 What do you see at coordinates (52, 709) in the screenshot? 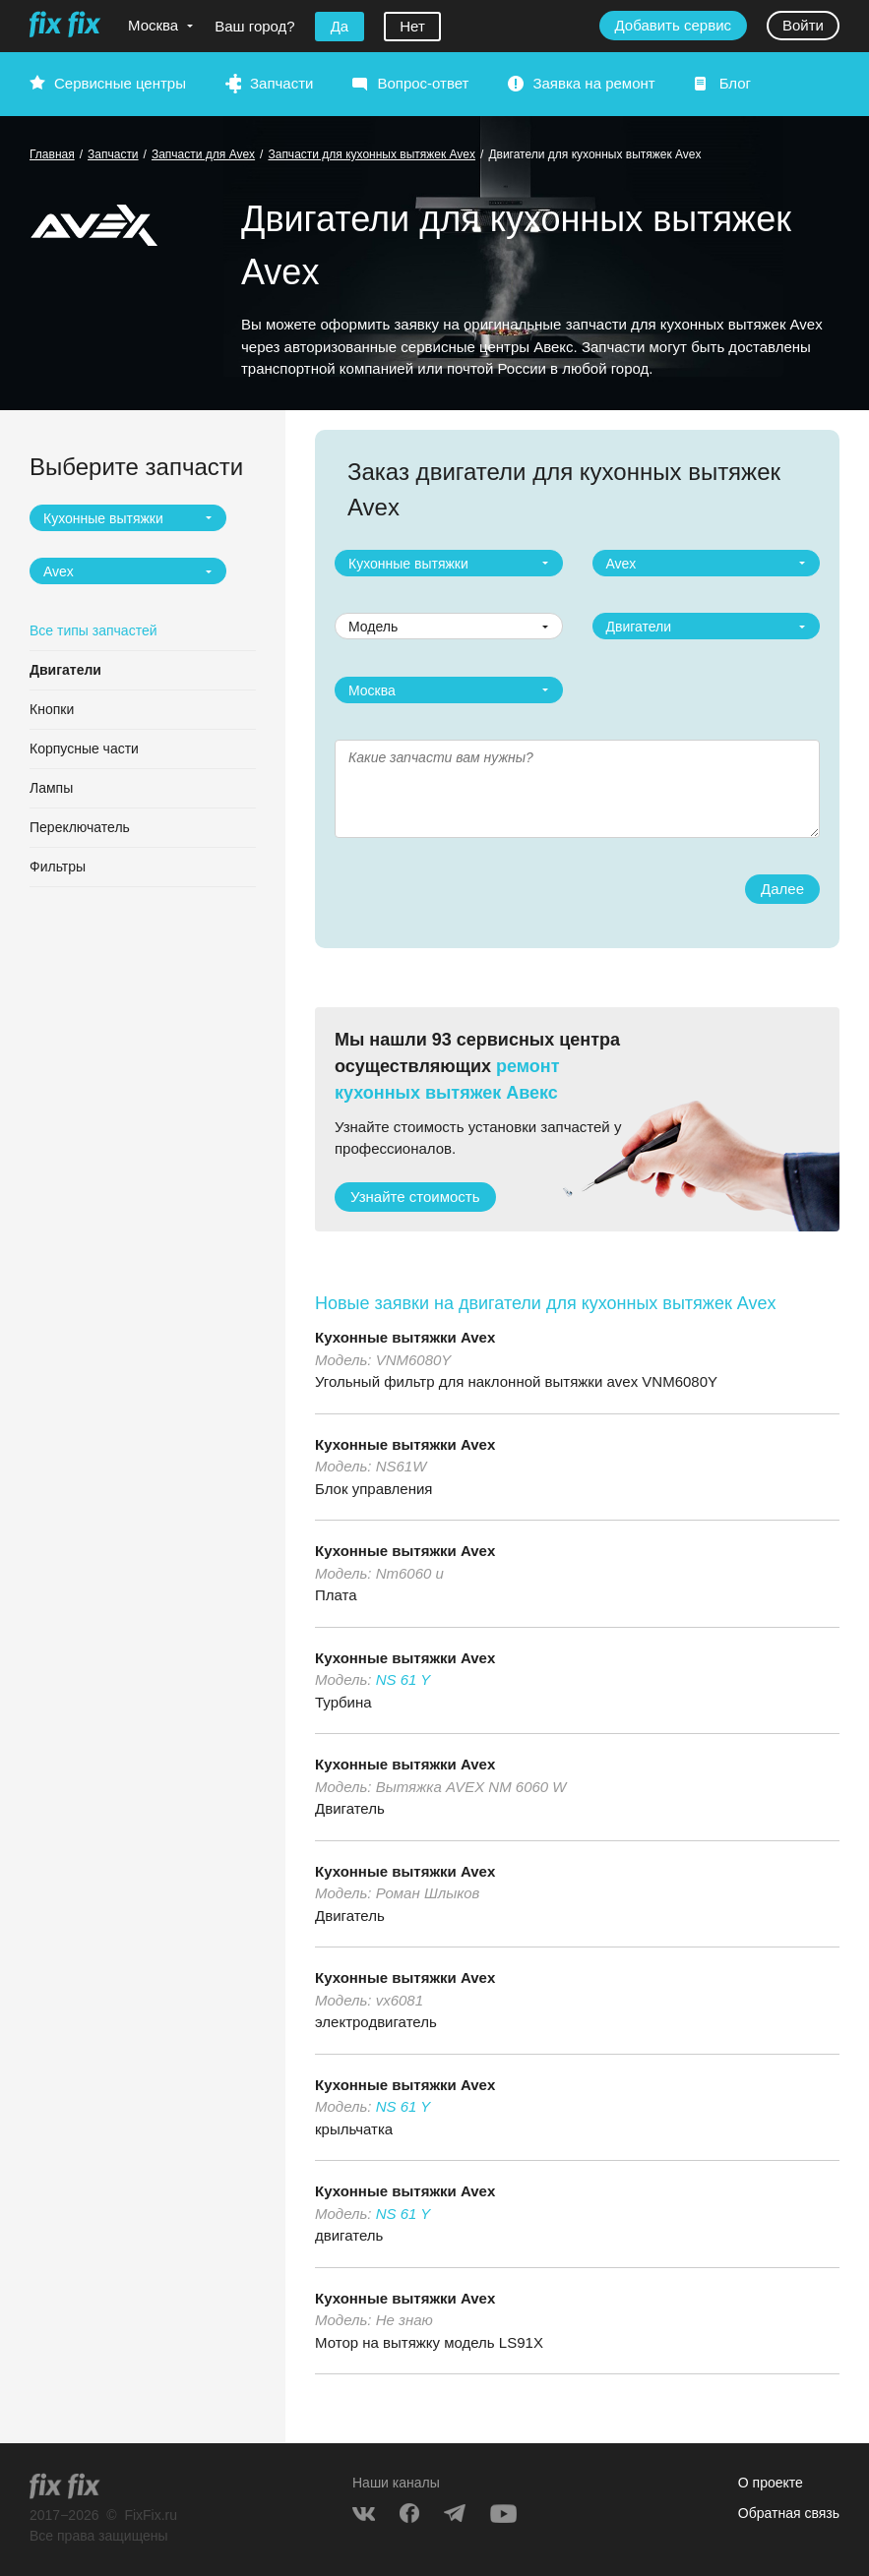
I see `Кнопки` at bounding box center [52, 709].